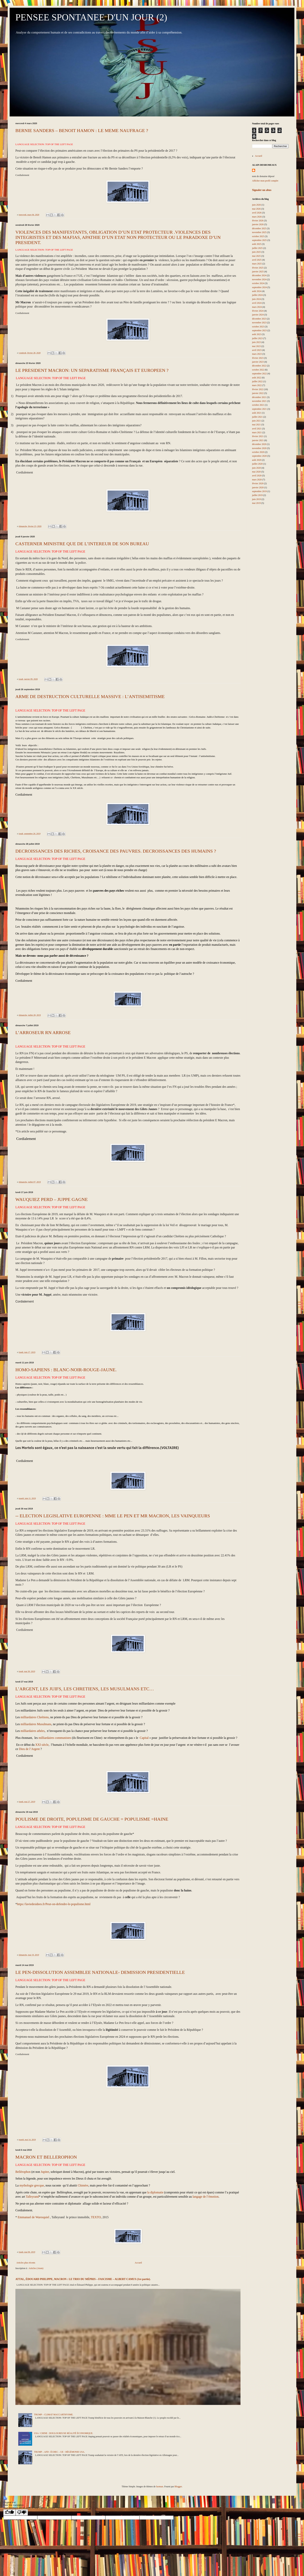 The height and width of the screenshot is (2576, 304). What do you see at coordinates (258, 369) in the screenshot?
I see `octobre 2022` at bounding box center [258, 369].